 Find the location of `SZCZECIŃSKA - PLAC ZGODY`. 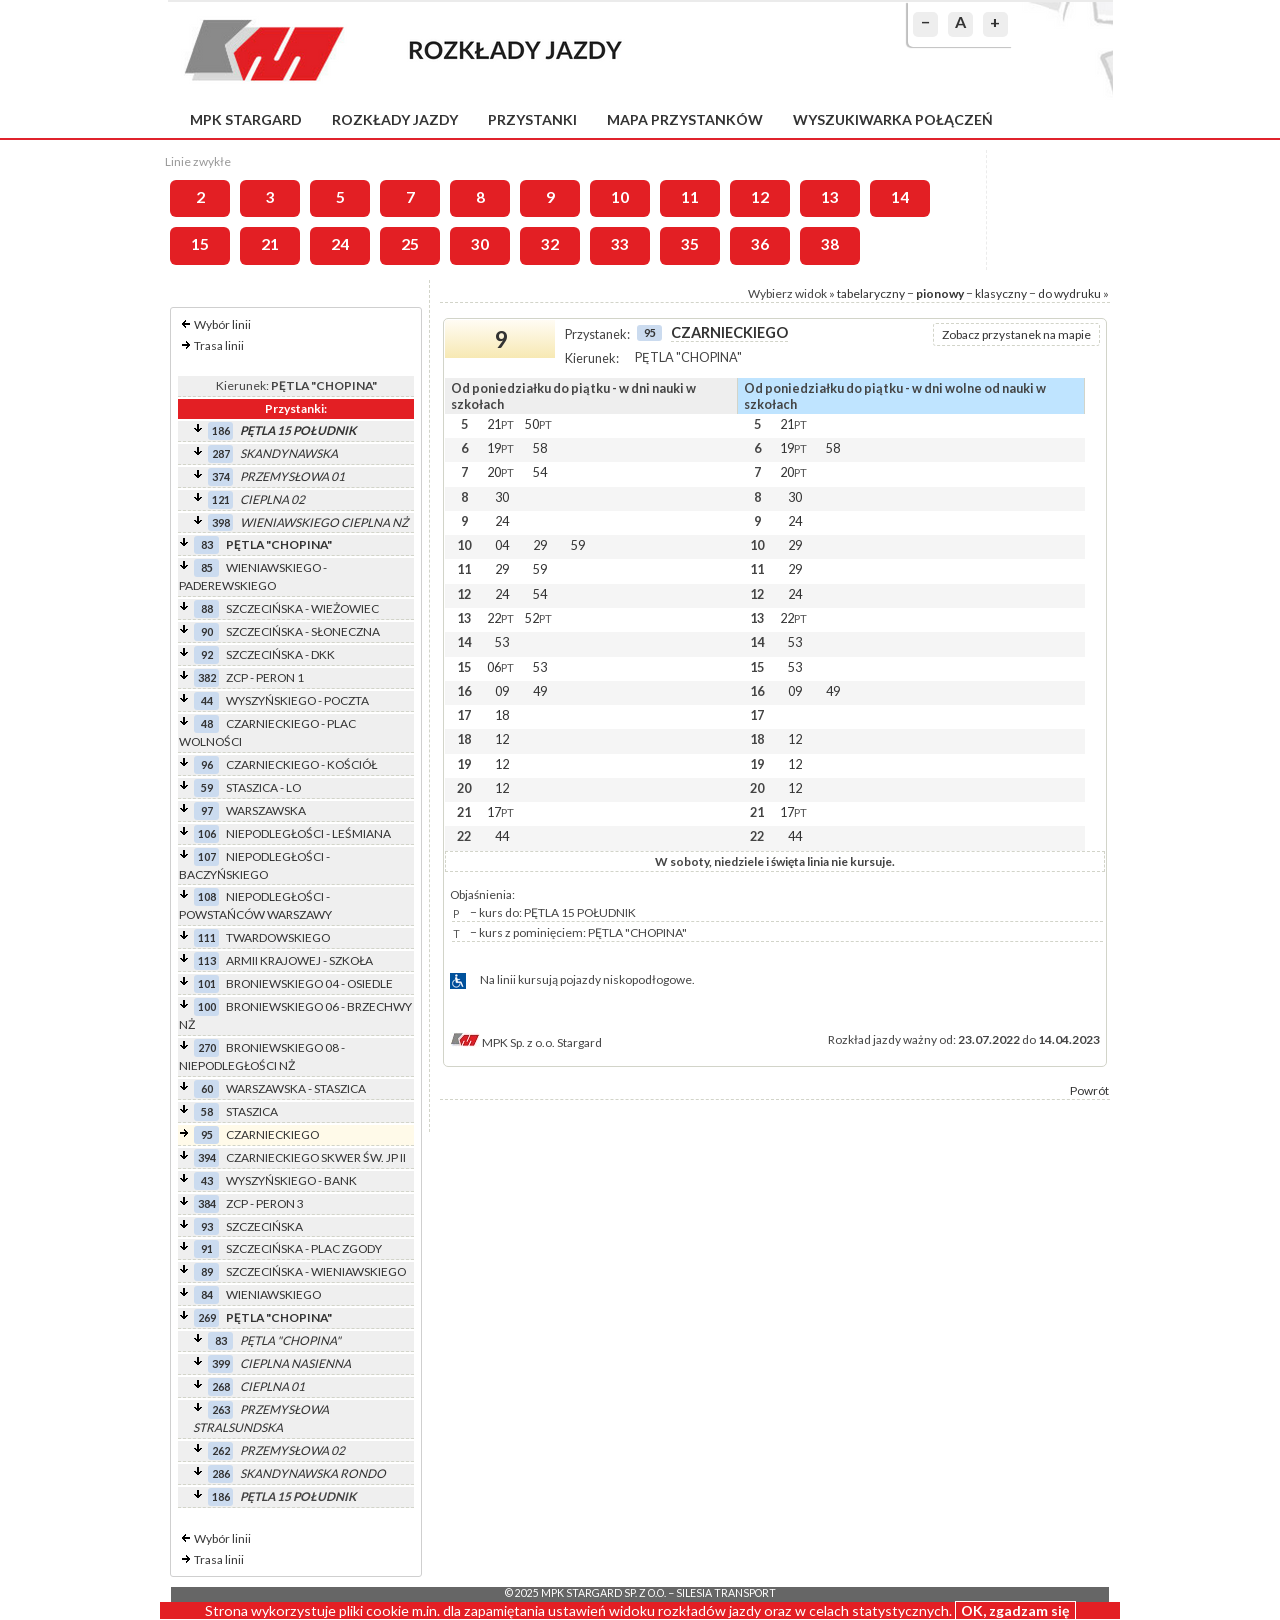

SZCZECIŃSKA - PLAC ZGODY is located at coordinates (304, 1248).